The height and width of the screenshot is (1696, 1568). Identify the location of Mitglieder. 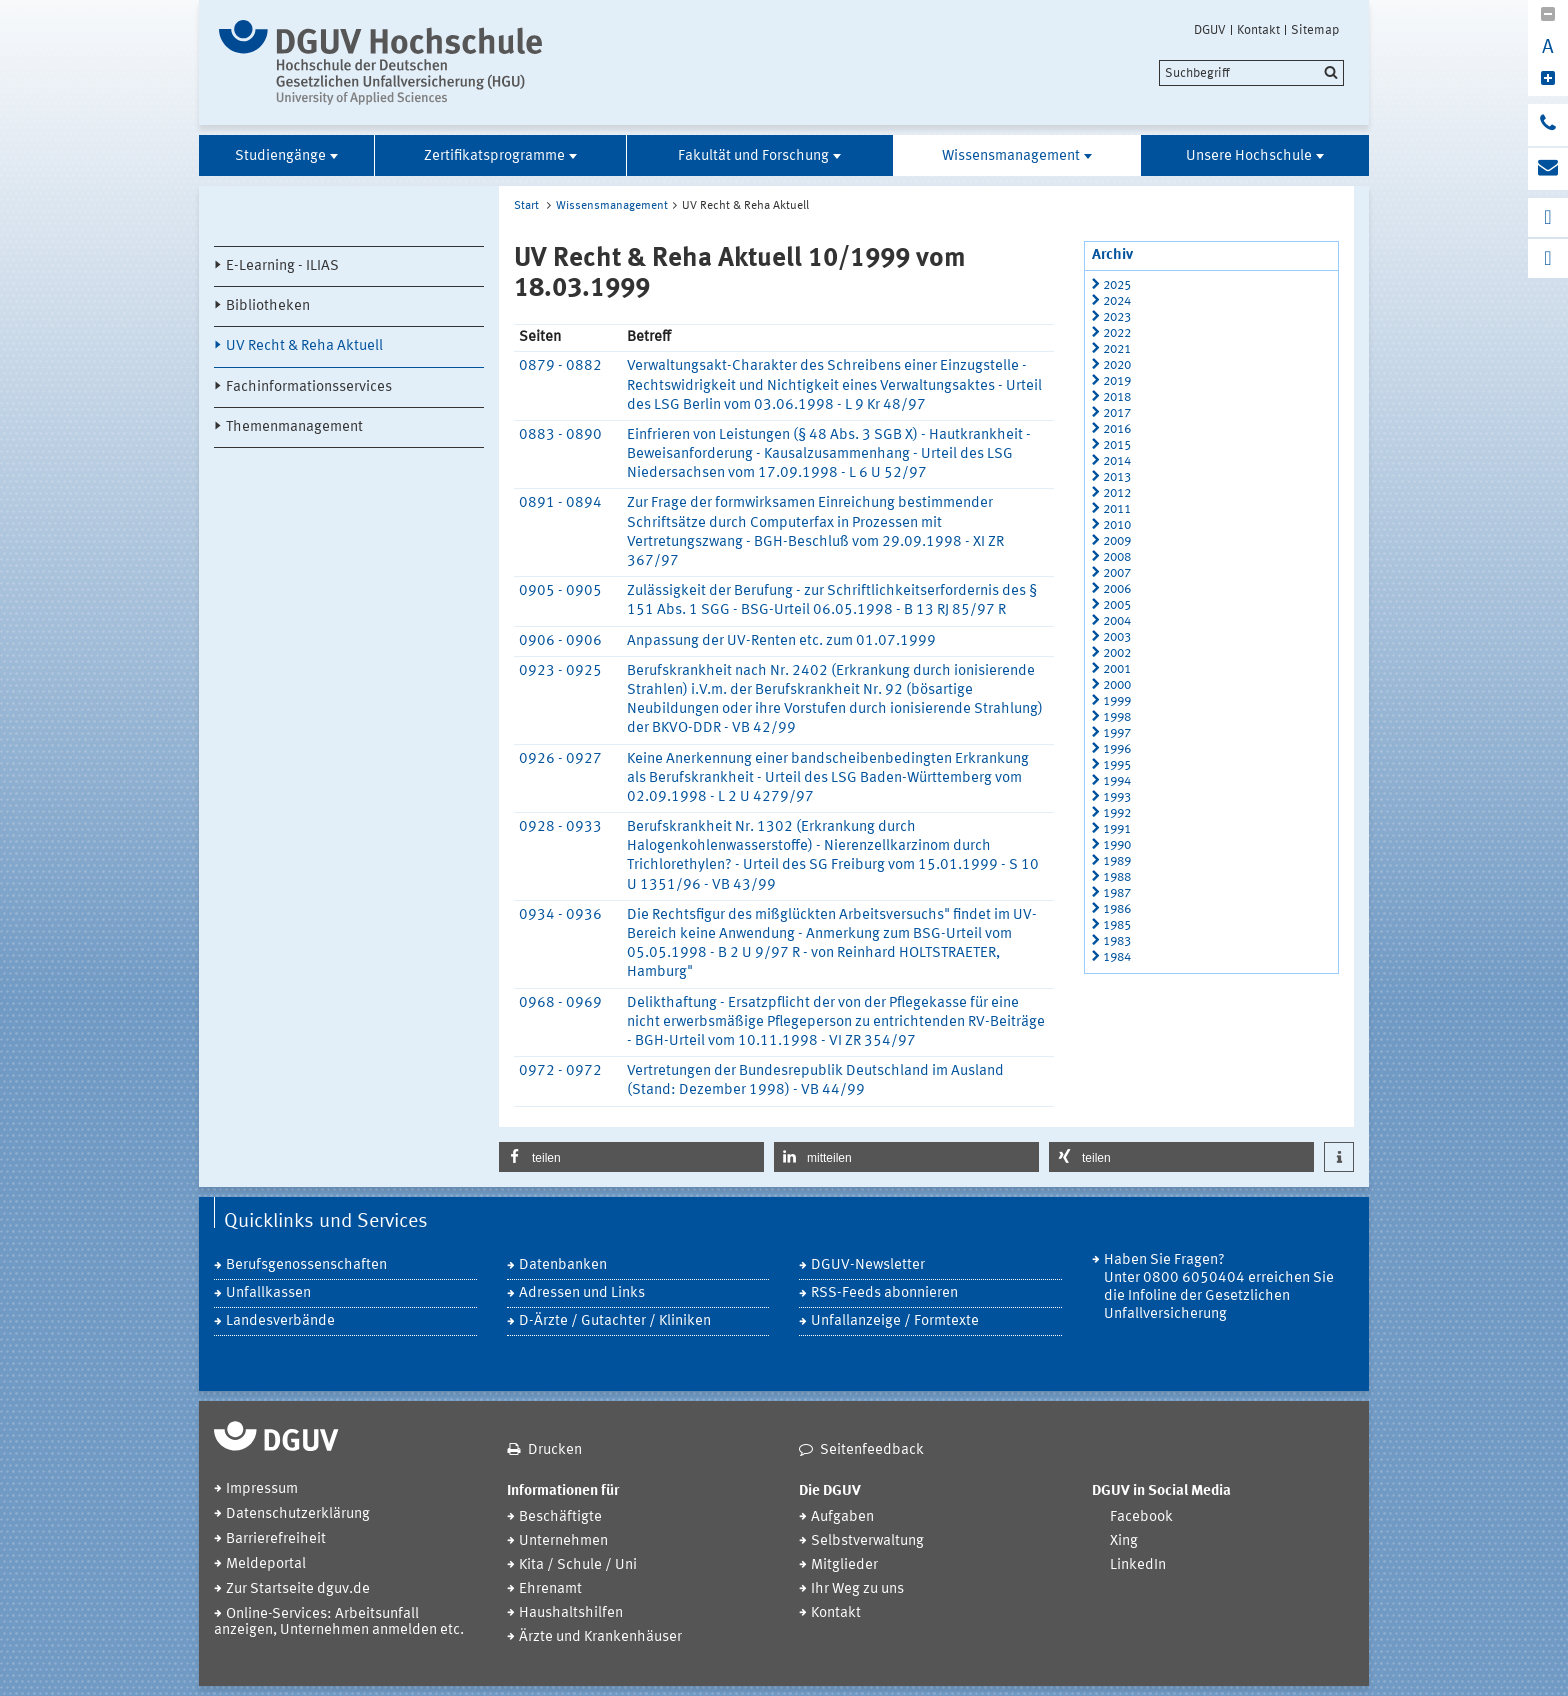
(844, 1565).